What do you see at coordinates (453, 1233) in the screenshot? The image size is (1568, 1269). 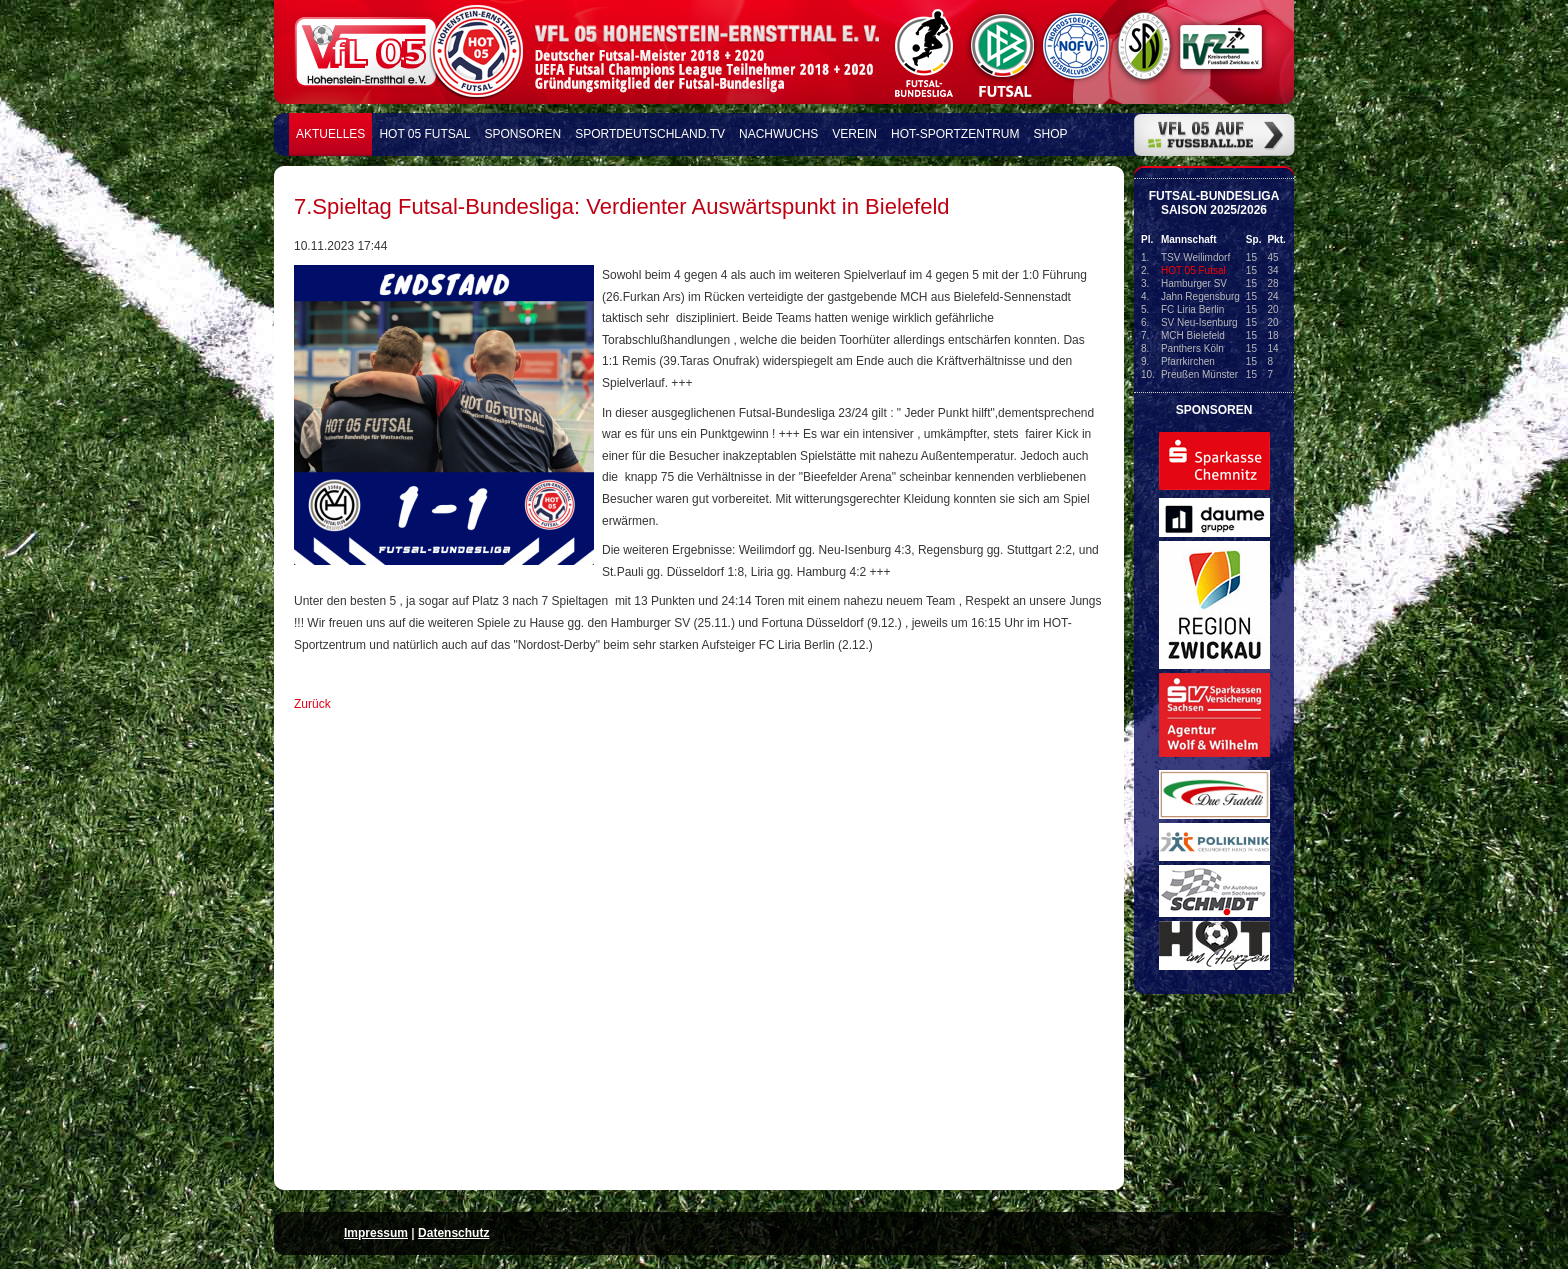 I see `Datenschutz` at bounding box center [453, 1233].